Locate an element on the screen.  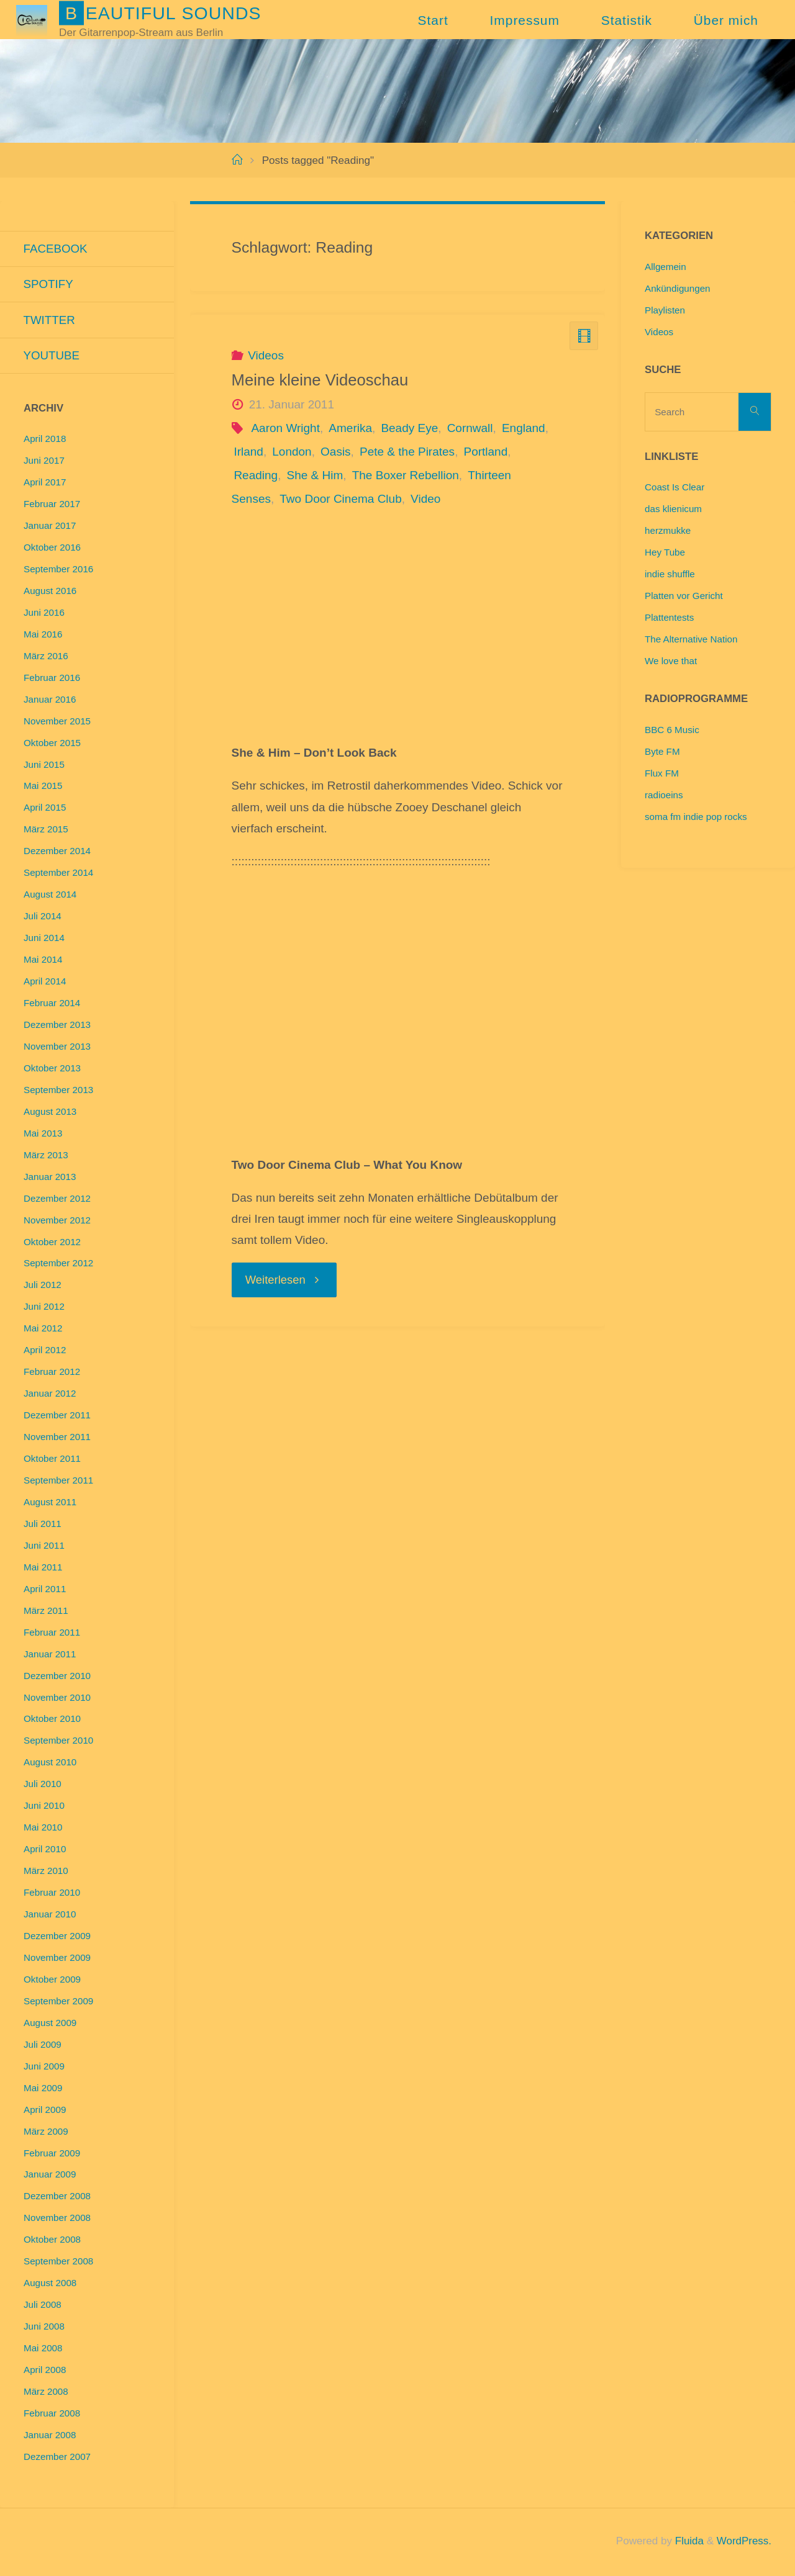
Juni 2012 is located at coordinates (44, 1308).